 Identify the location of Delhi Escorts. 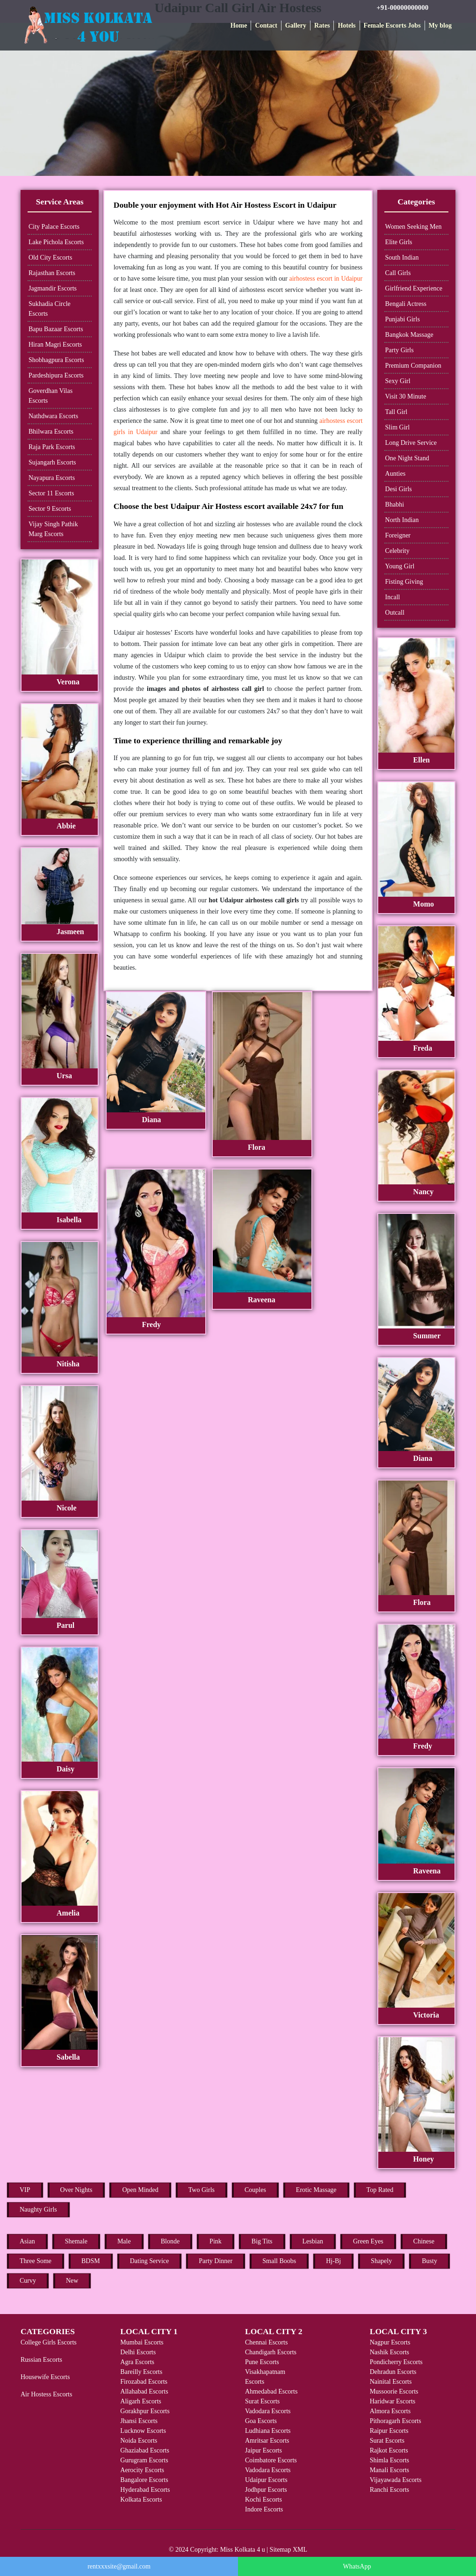
(138, 2352).